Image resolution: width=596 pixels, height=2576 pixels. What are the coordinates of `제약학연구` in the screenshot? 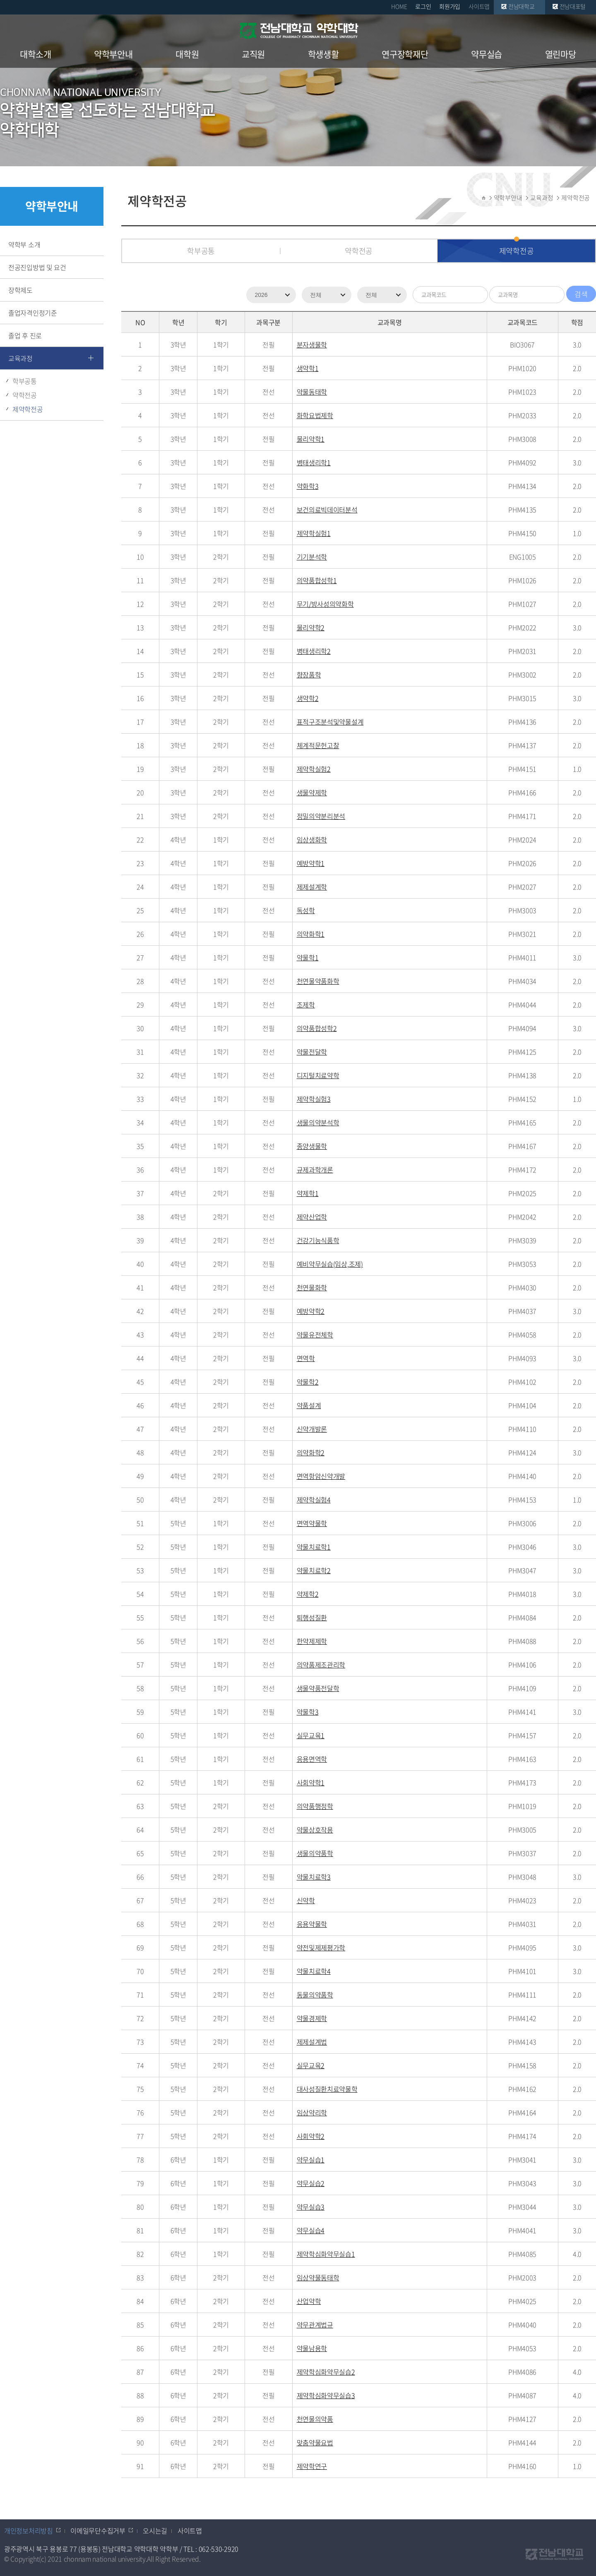 It's located at (312, 2466).